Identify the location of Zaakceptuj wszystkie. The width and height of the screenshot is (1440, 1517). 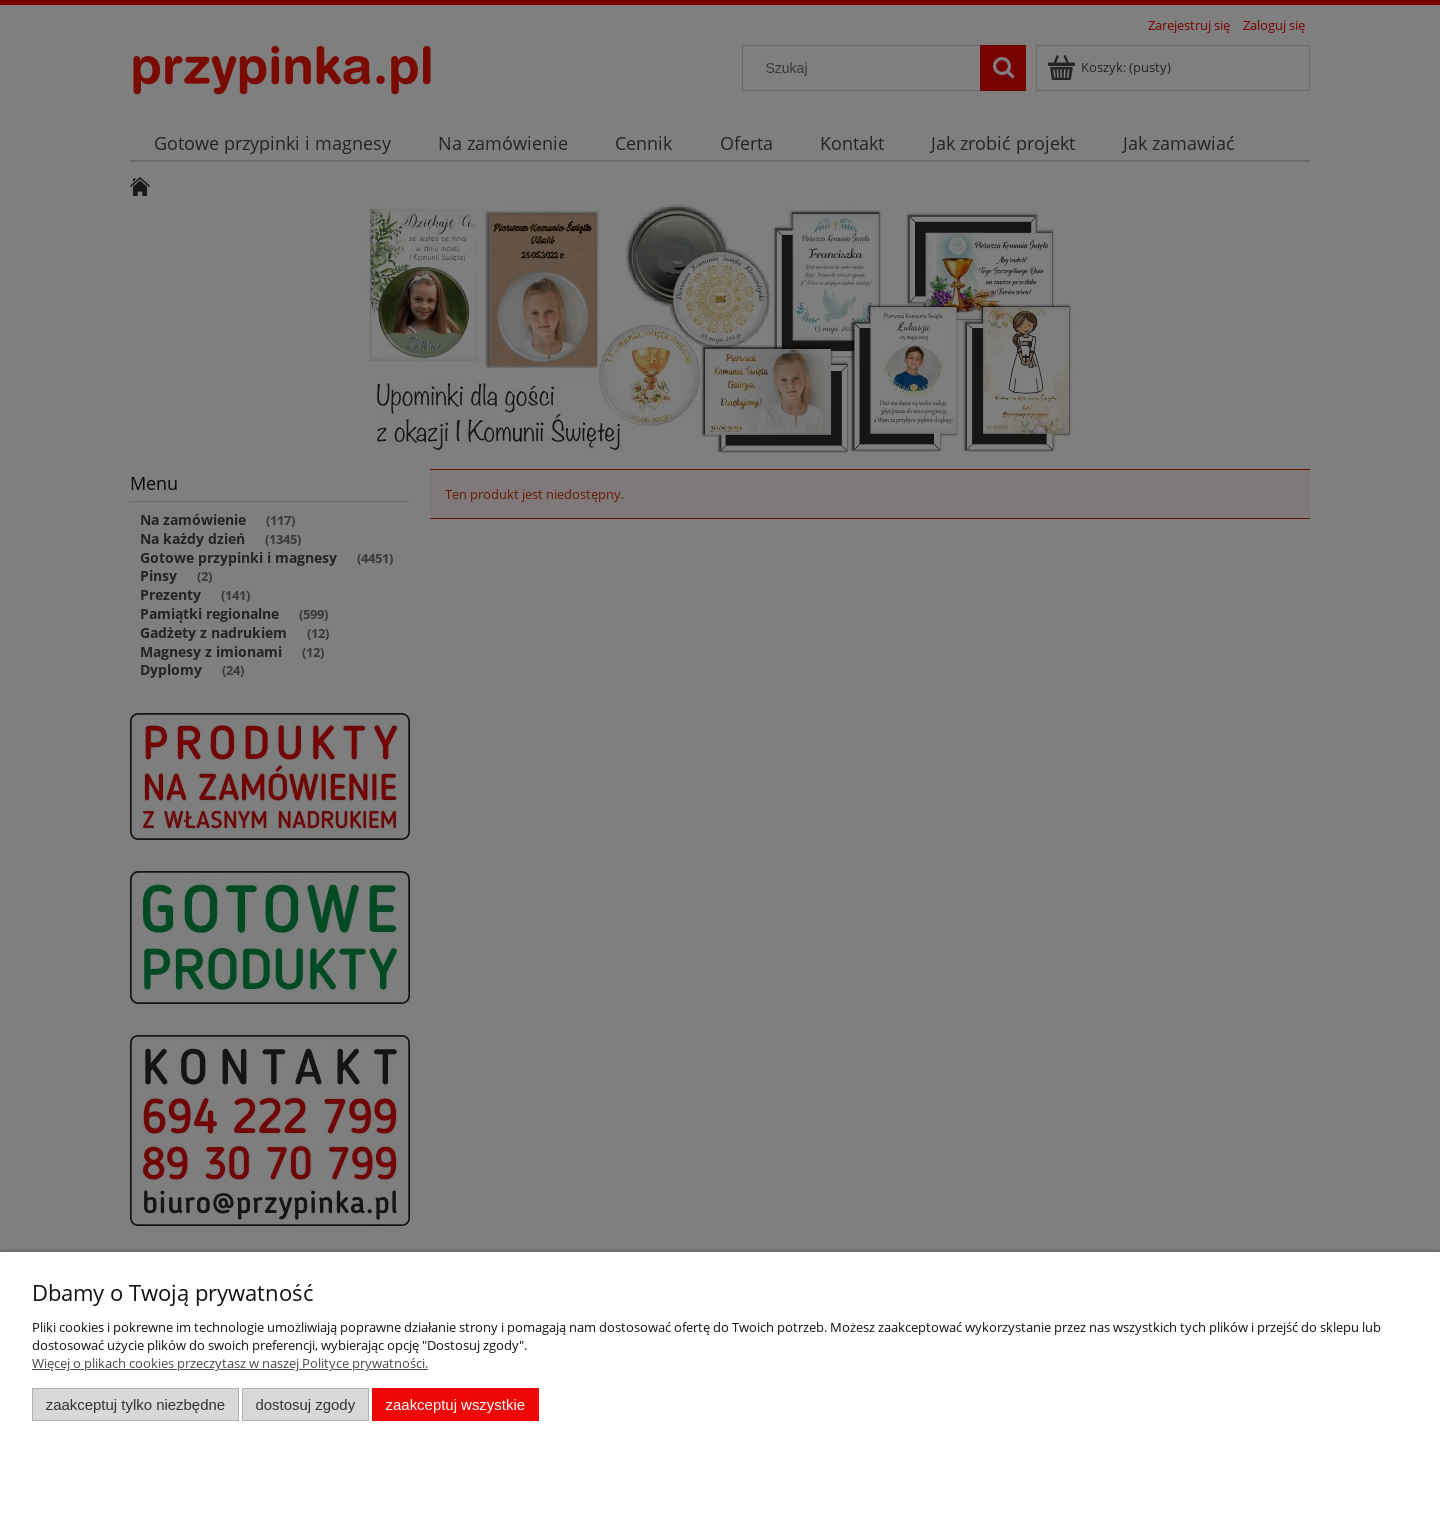
(455, 1404).